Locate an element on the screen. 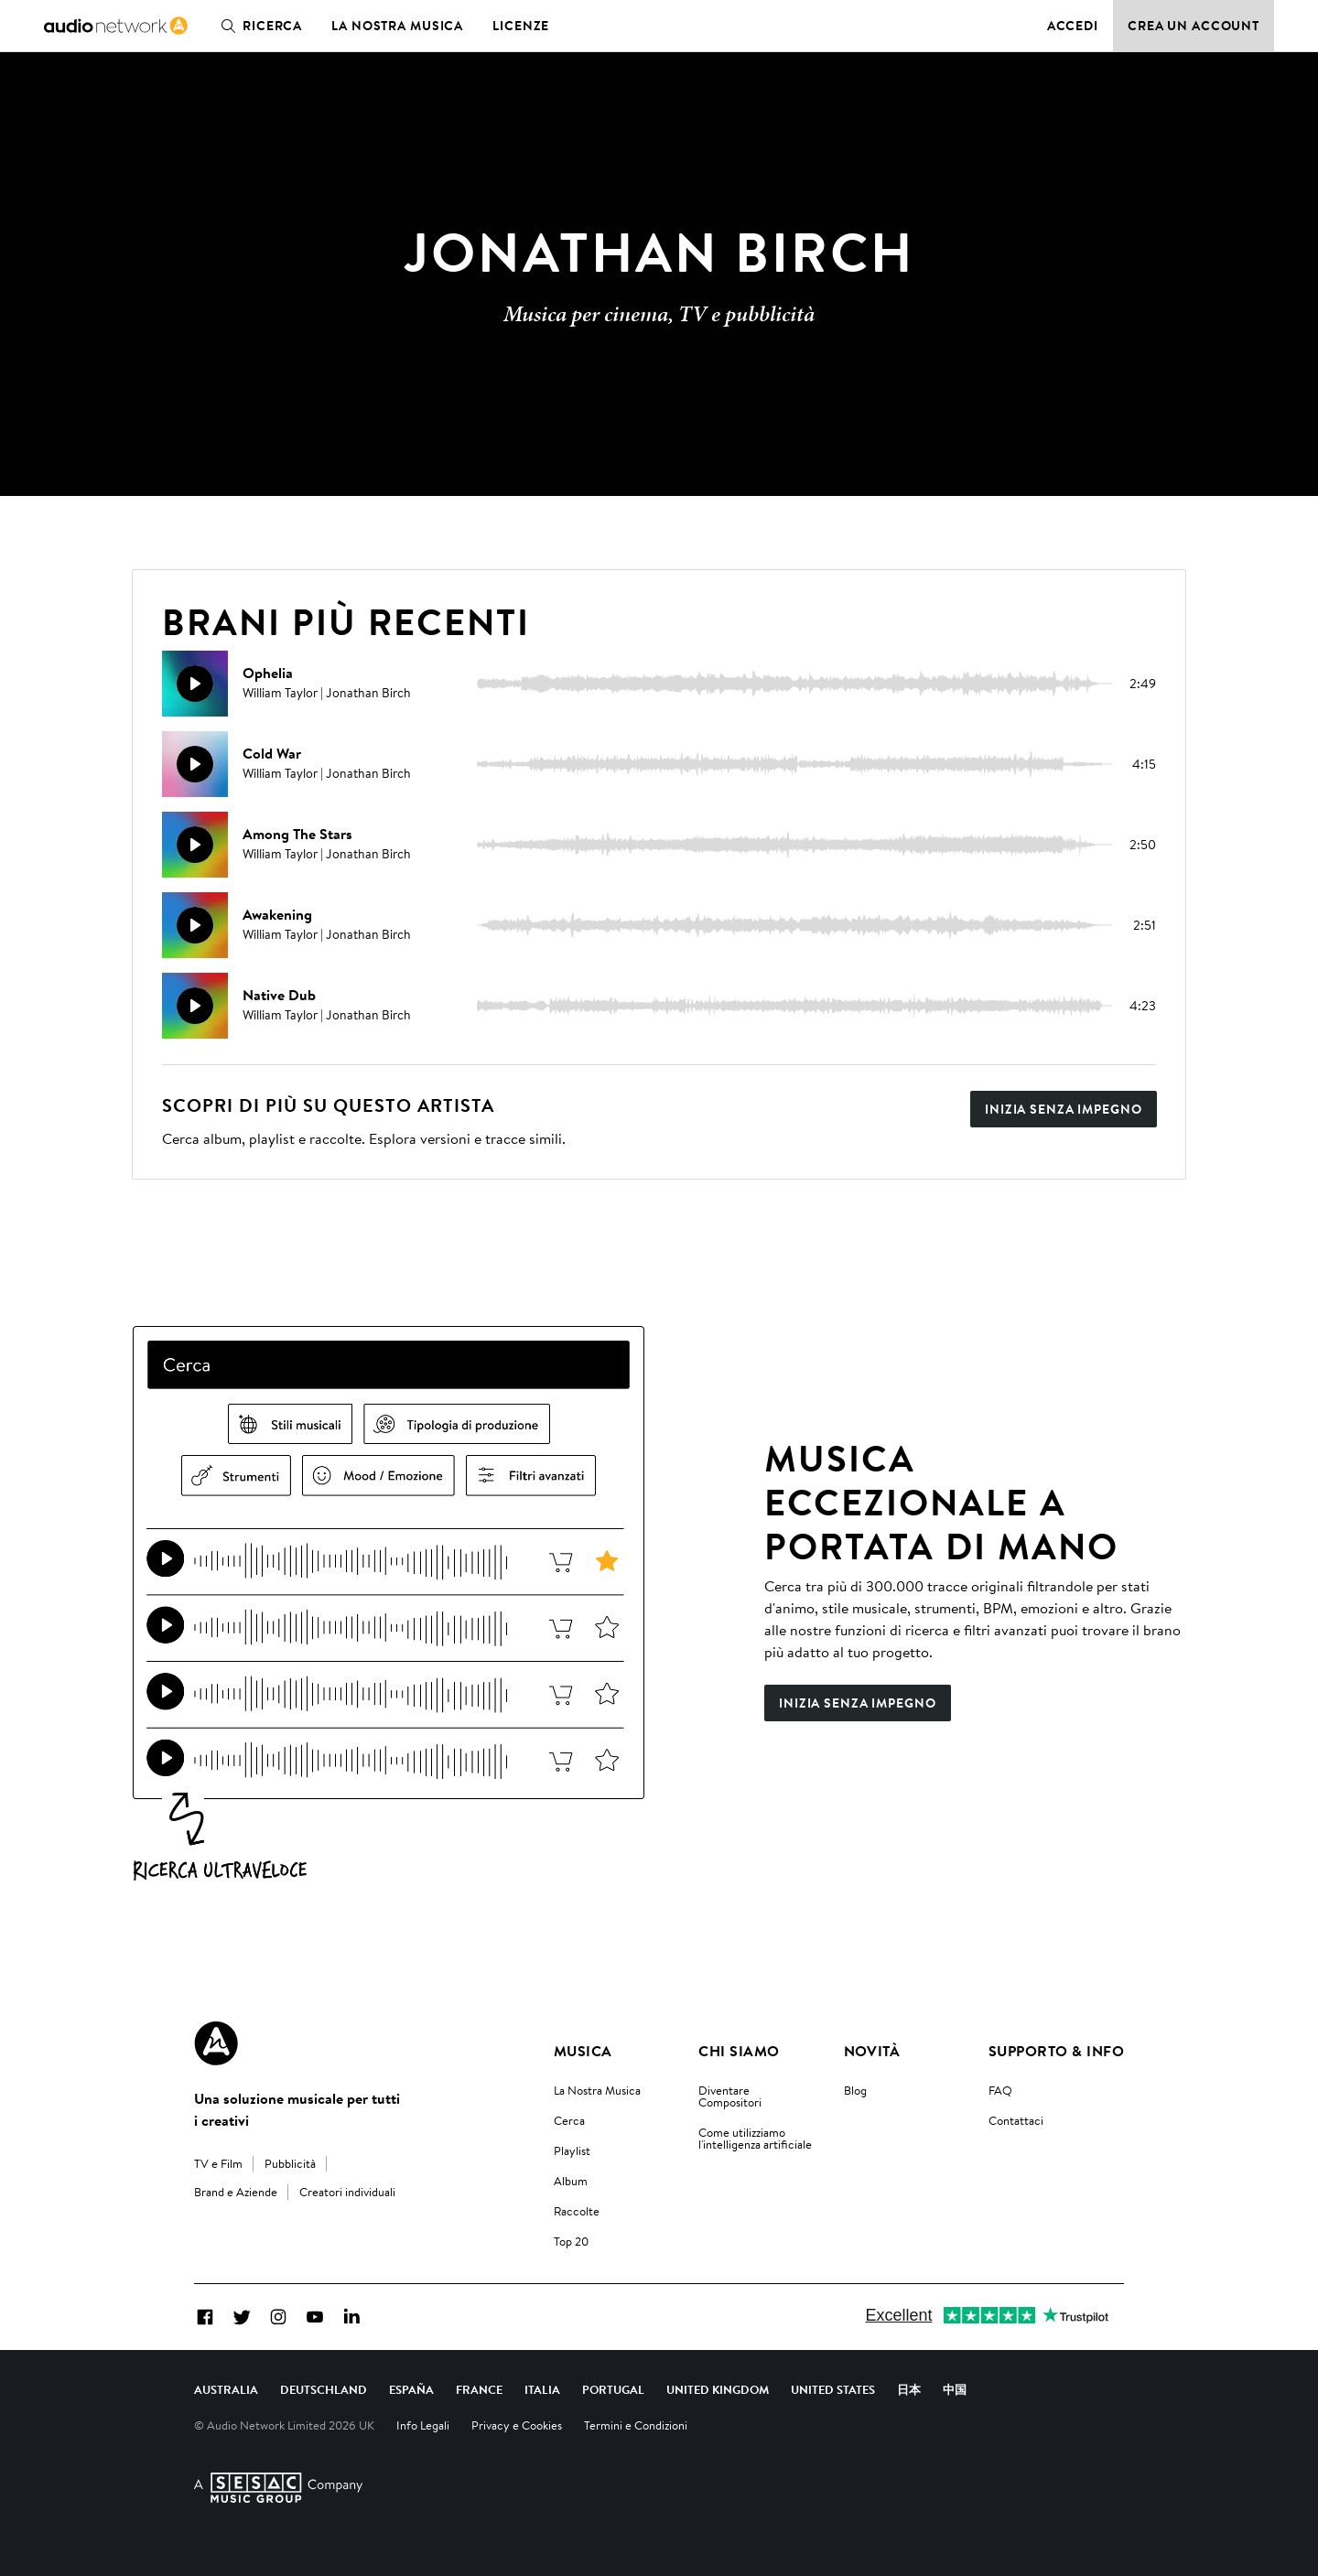 This screenshot has height=2576, width=1318. [Audio Network Roundel Logo] is located at coordinates (216, 2043).